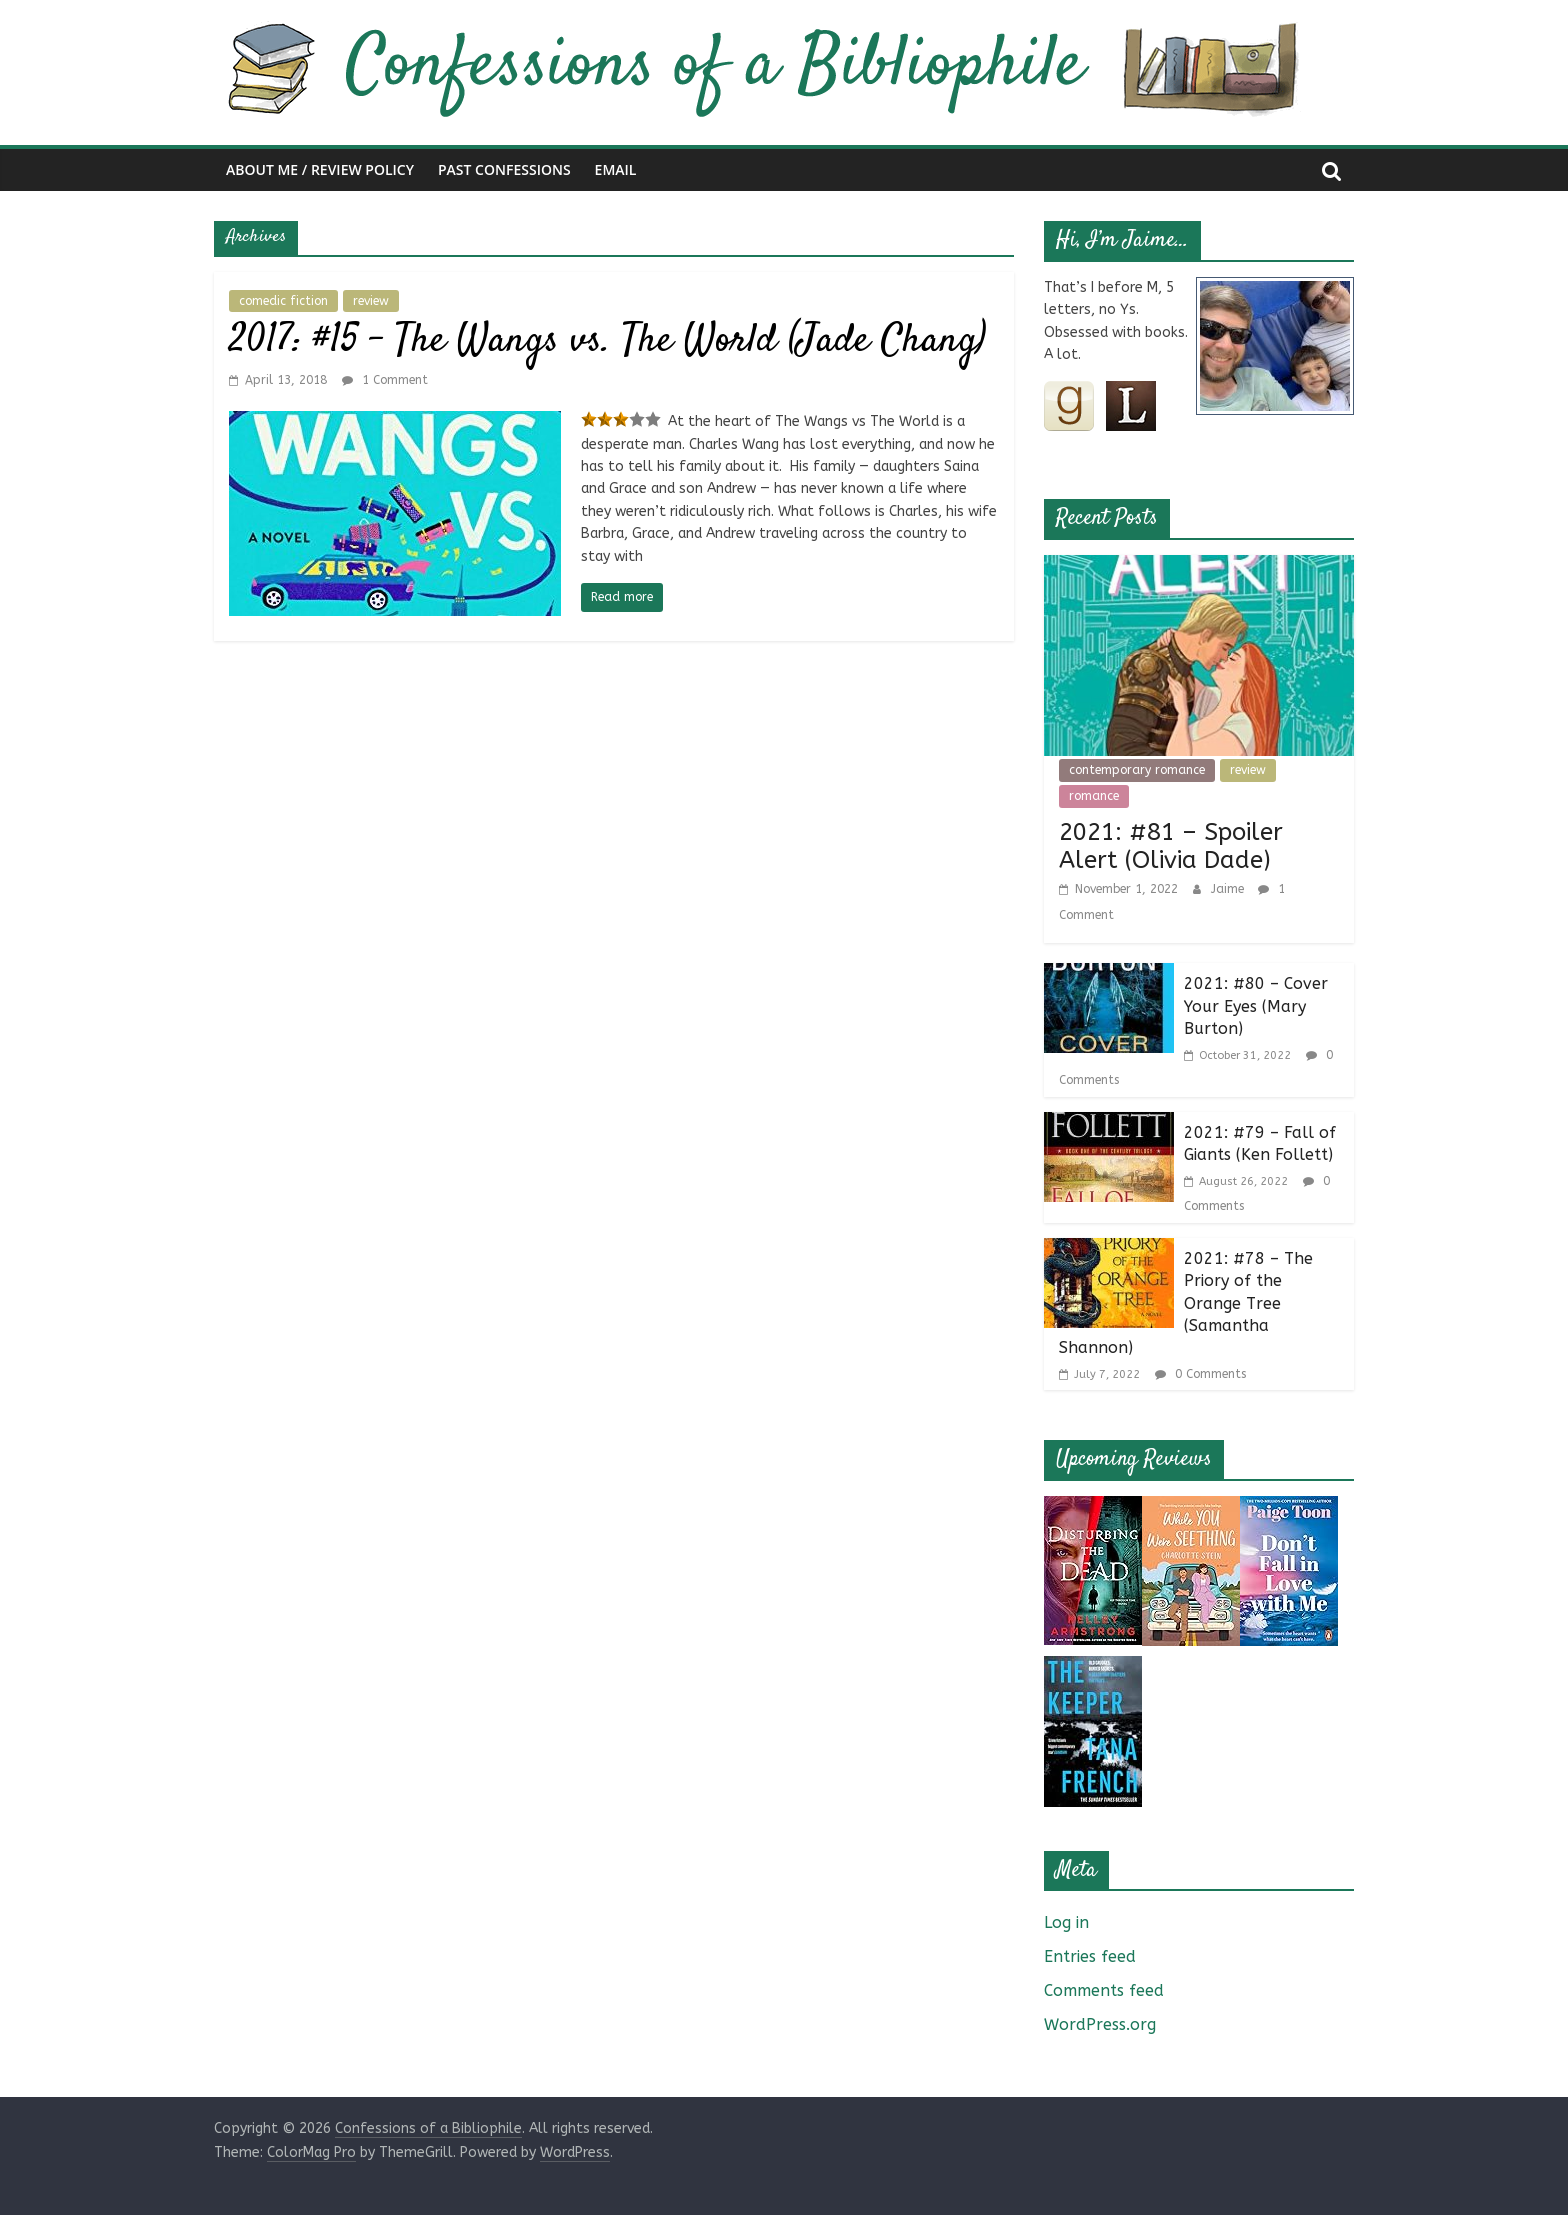 Image resolution: width=1568 pixels, height=2215 pixels. I want to click on 2021: #80 – Cover Your Eyes (Mary Burton), so click(1256, 1006).